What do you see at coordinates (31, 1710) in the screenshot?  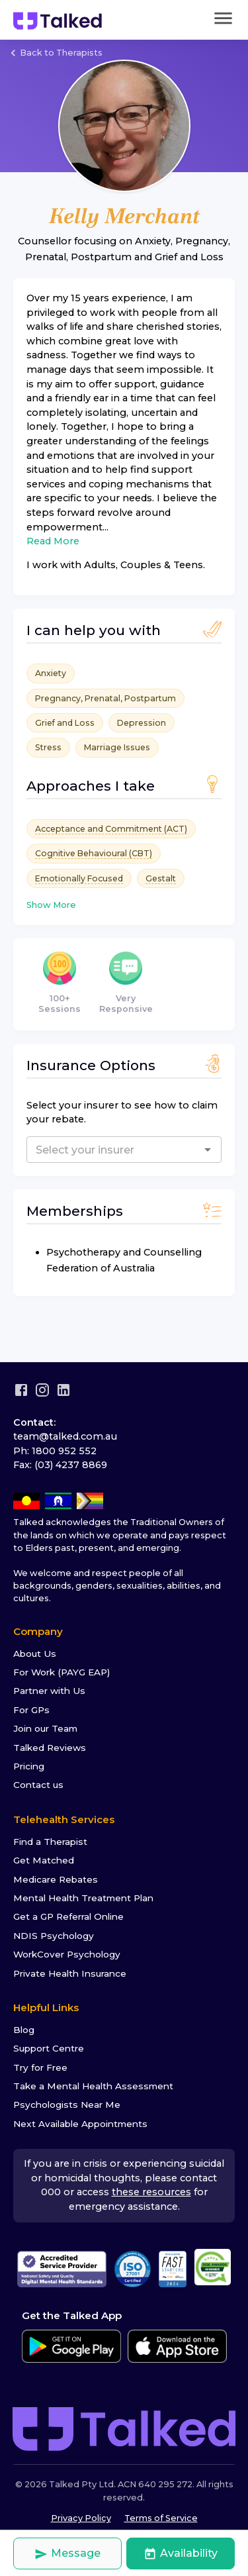 I see `For GPs` at bounding box center [31, 1710].